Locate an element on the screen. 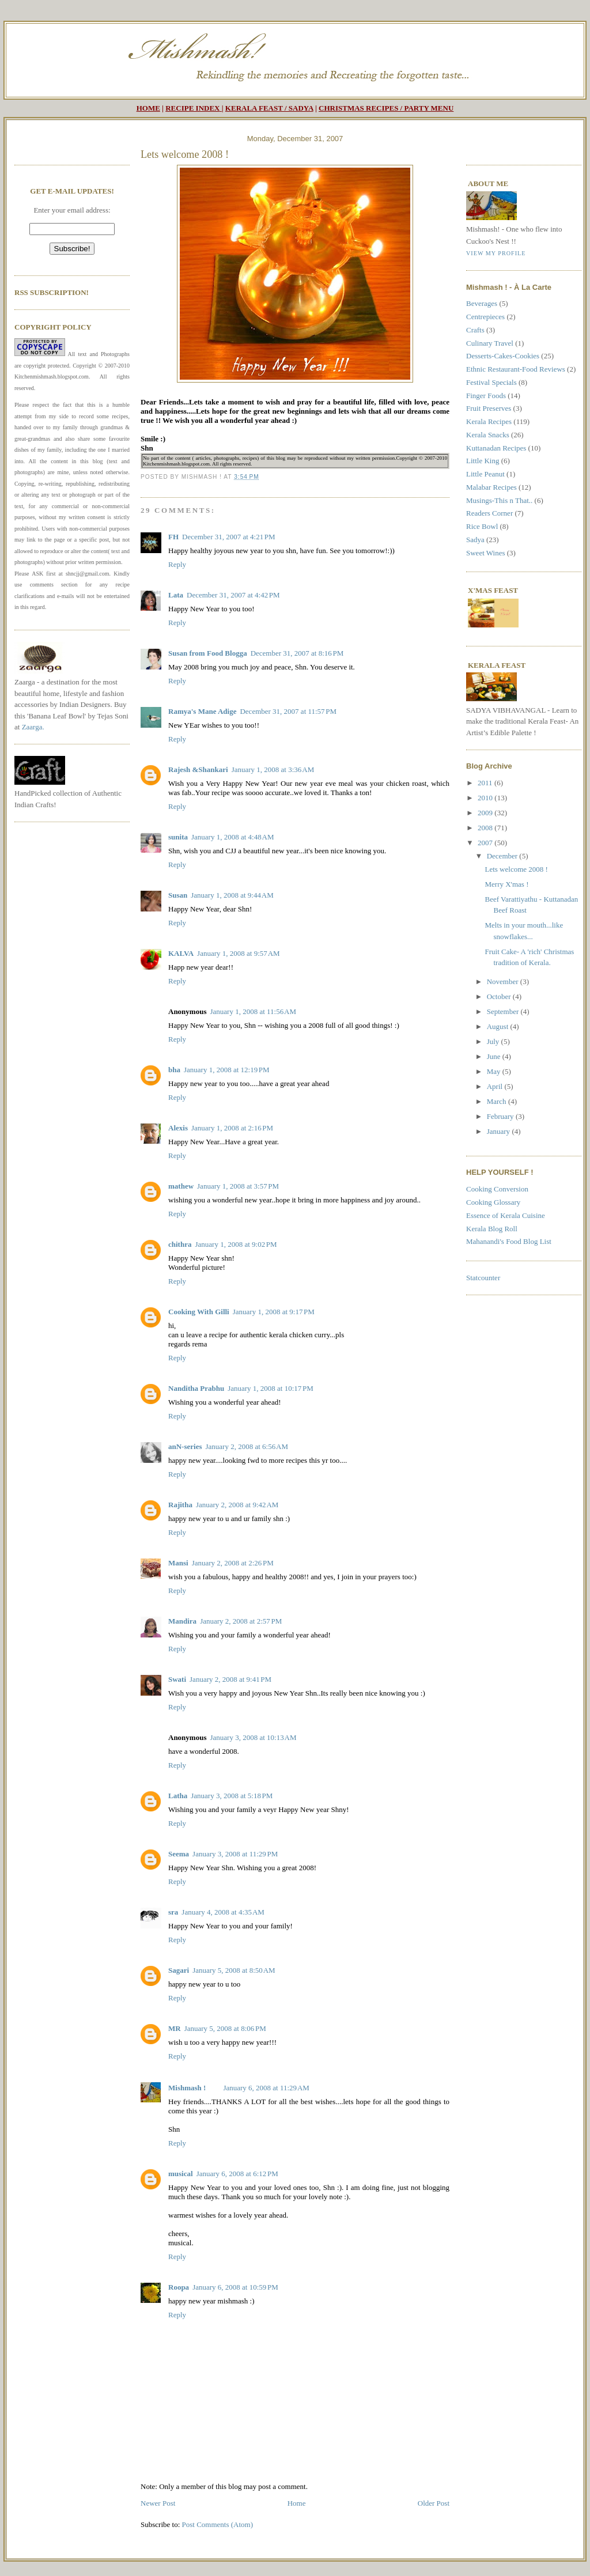  KALVA is located at coordinates (181, 953).